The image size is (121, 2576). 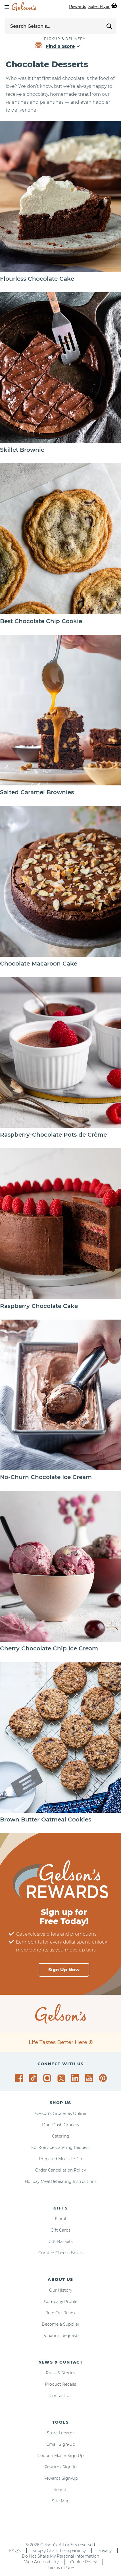 I want to click on Supply Chain Transparency, so click(x=59, y=2550).